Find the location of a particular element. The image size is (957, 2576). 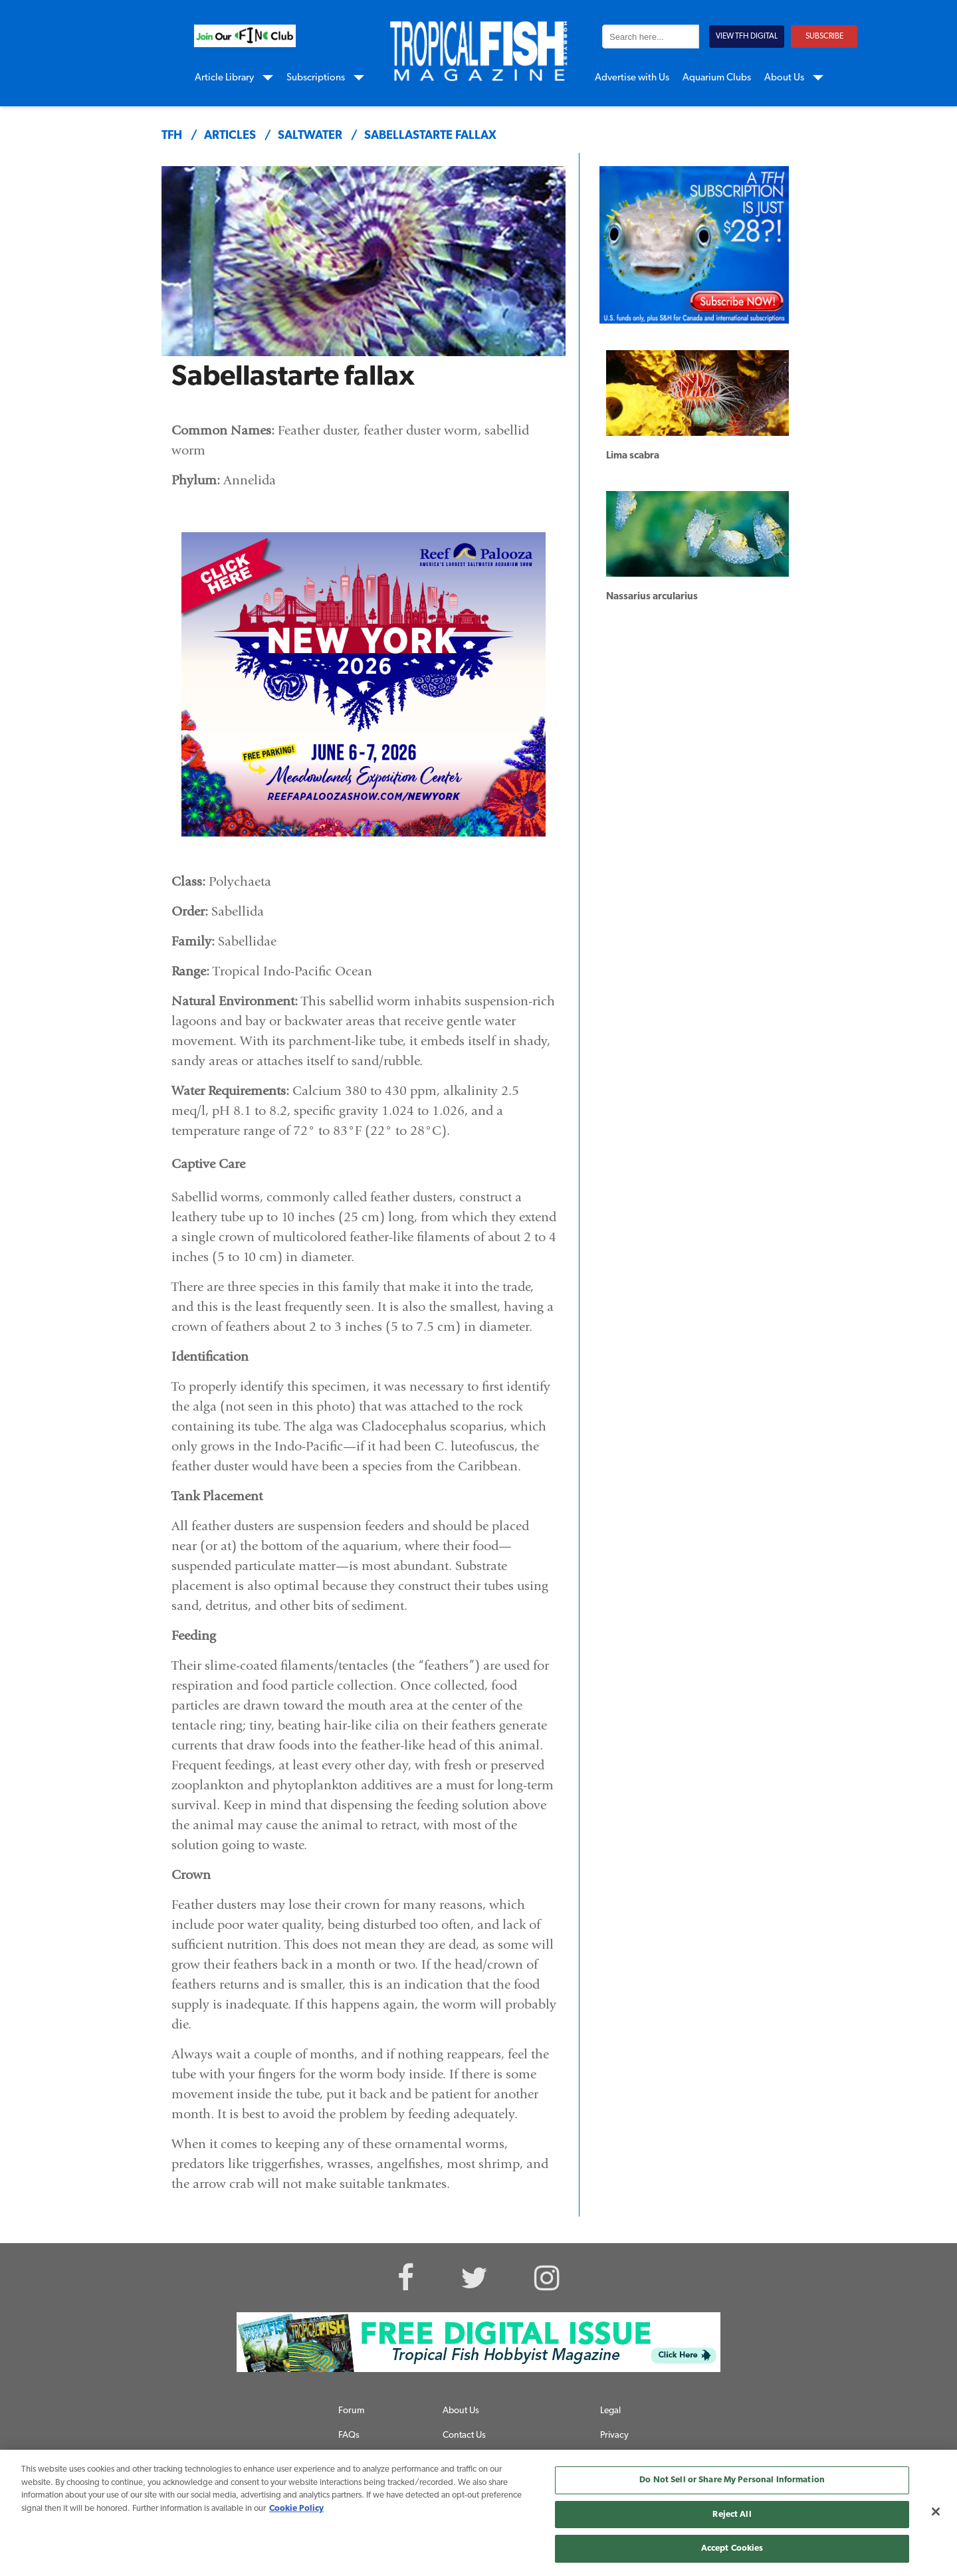

Article Library is located at coordinates (224, 78).